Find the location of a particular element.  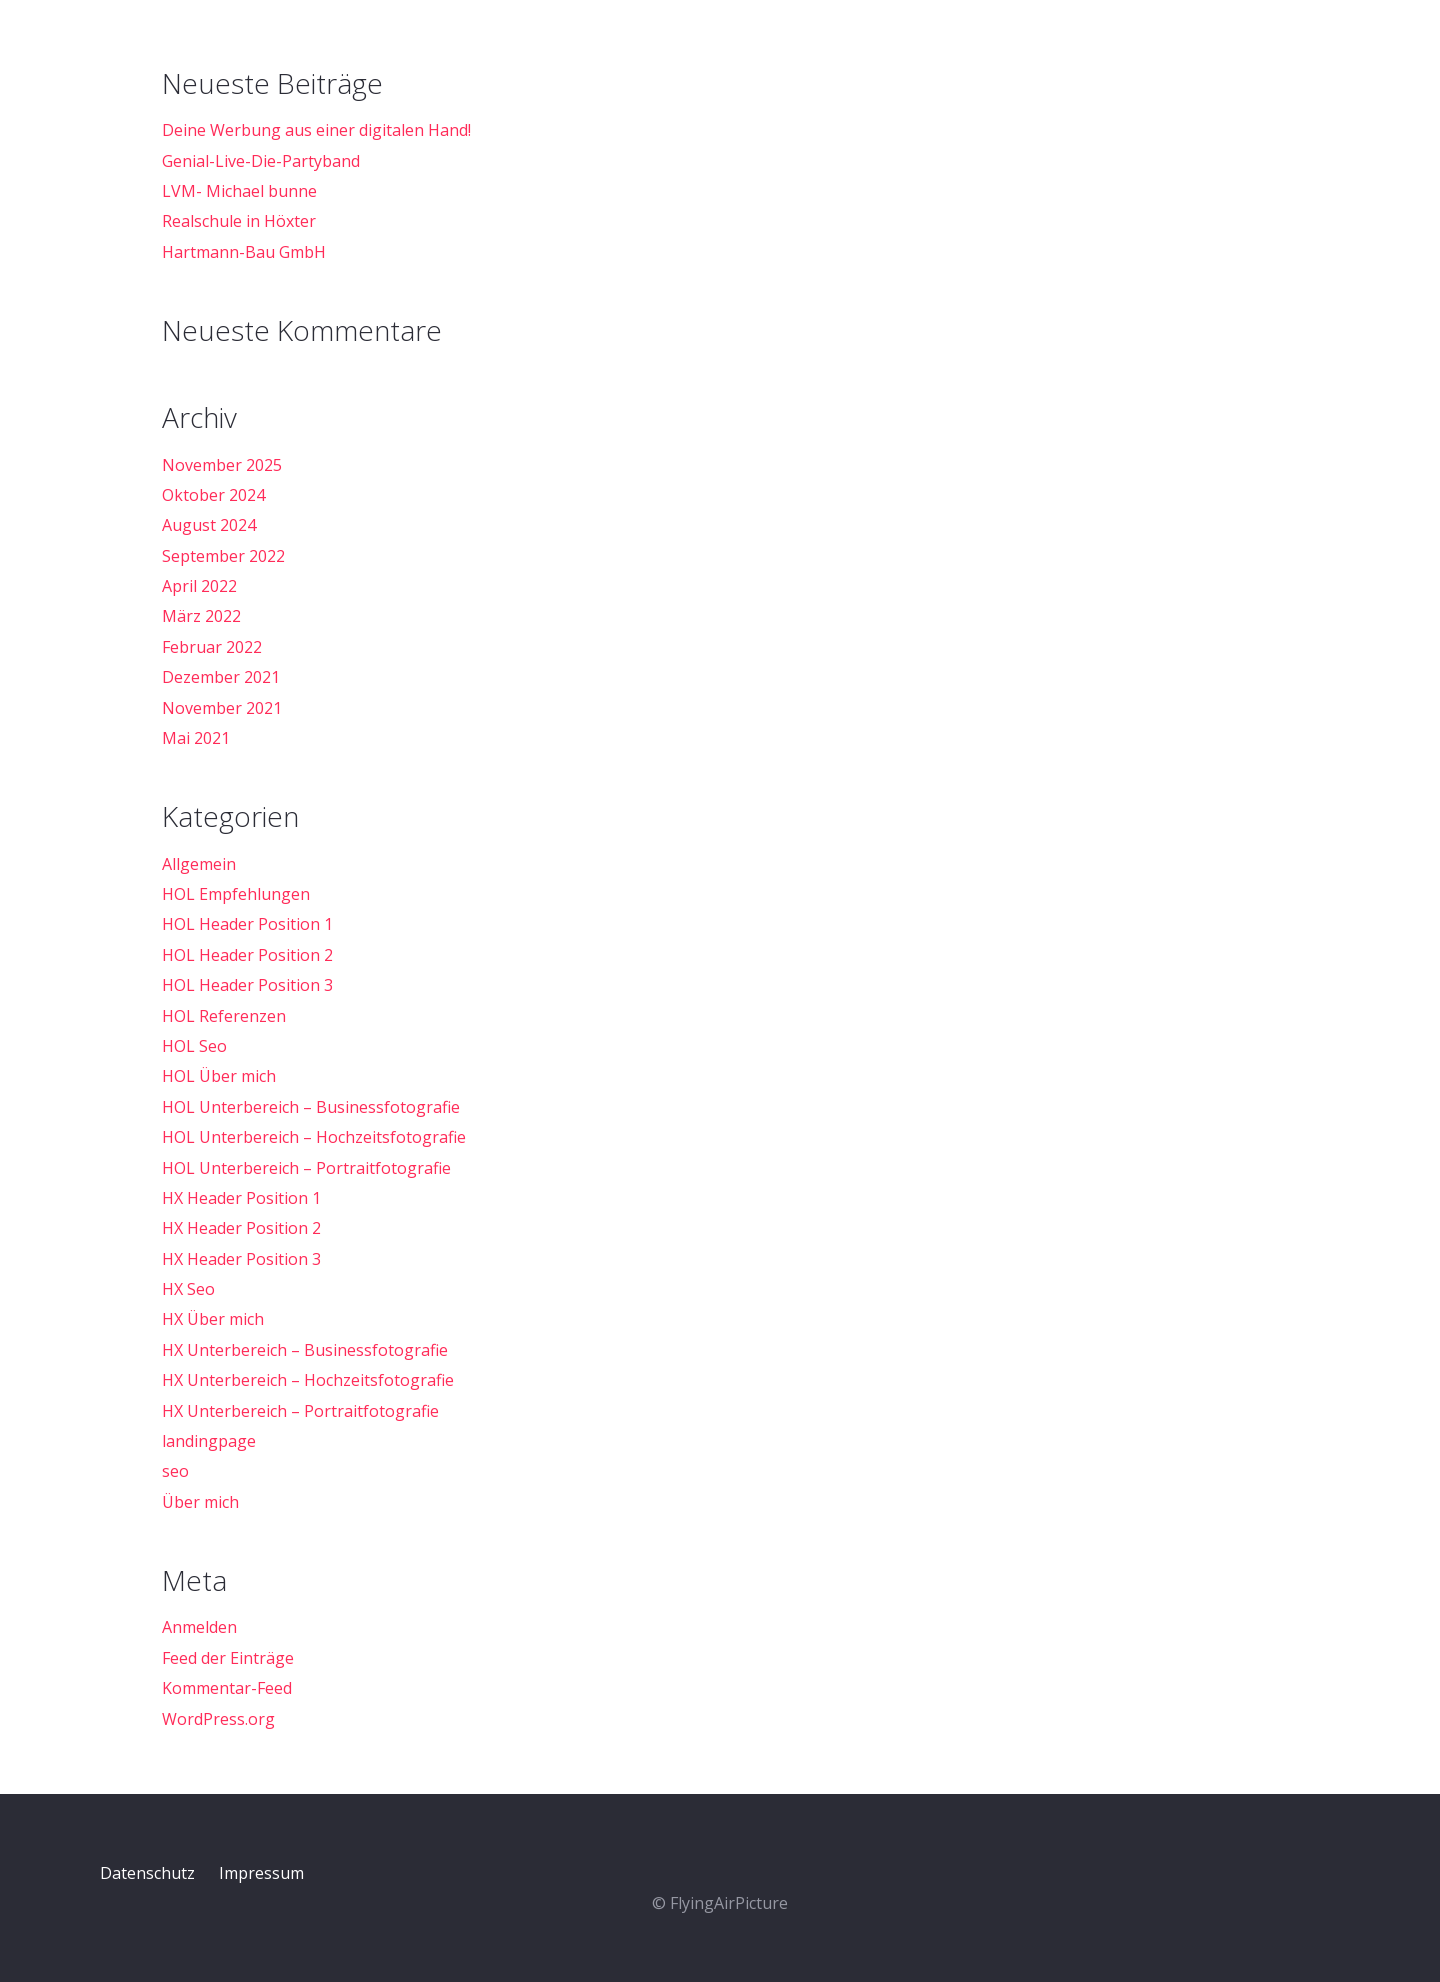

April 2022 is located at coordinates (199, 586).